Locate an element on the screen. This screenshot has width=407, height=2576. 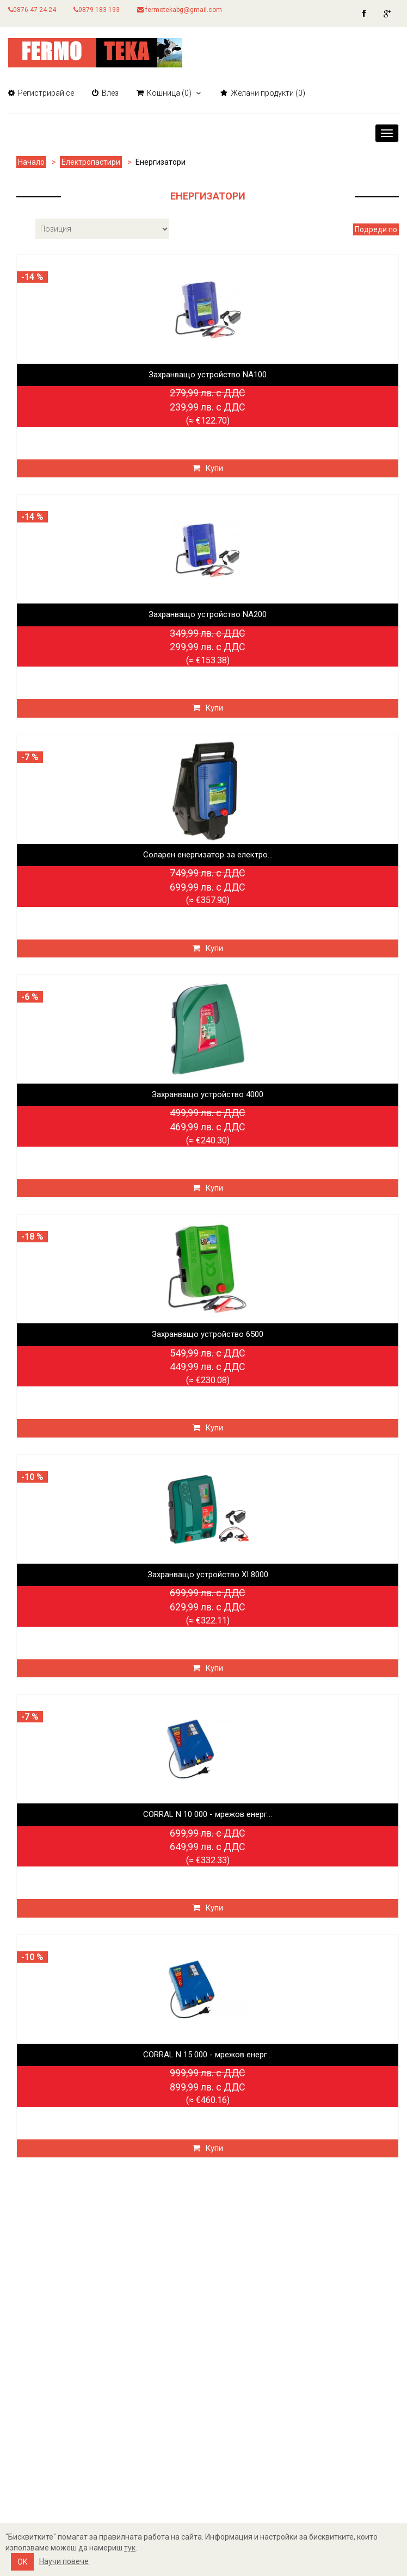
Новини is located at coordinates (175, 2354).